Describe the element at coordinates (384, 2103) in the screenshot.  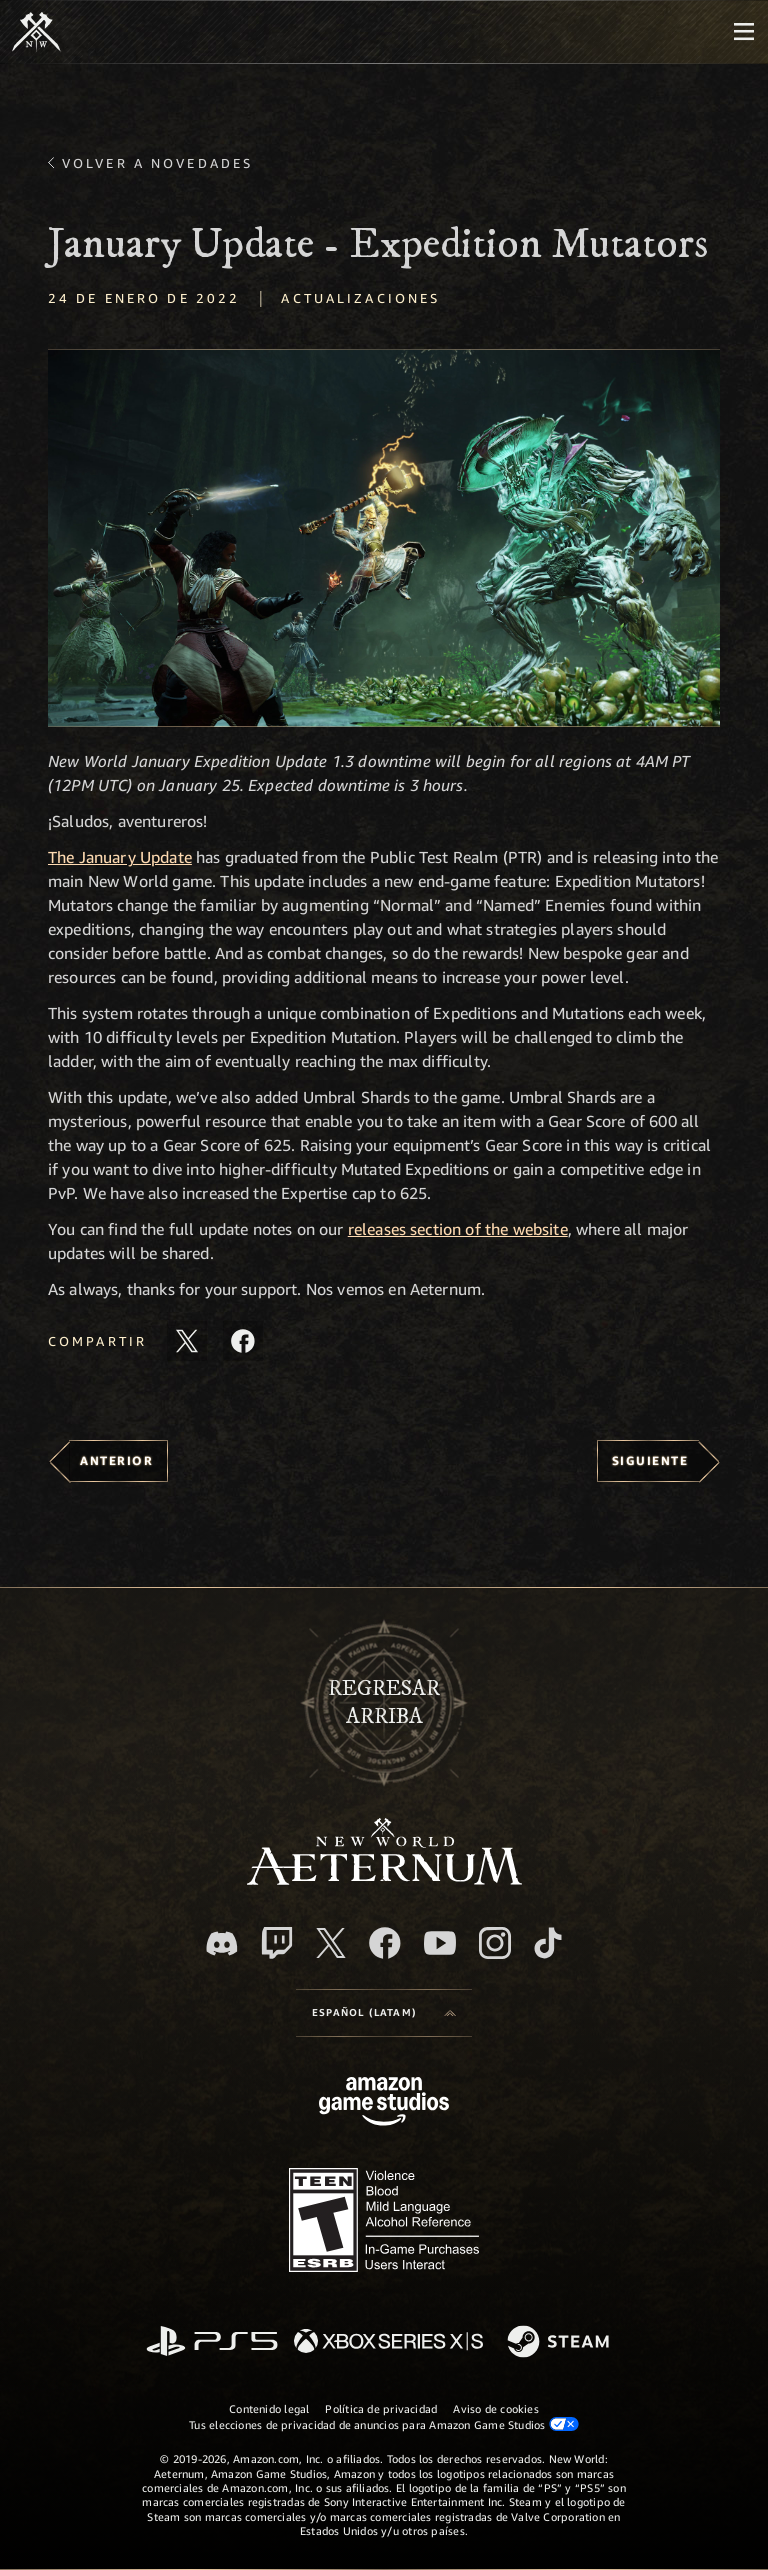
I see `[Página principal de Amazon Game Studios]` at that location.